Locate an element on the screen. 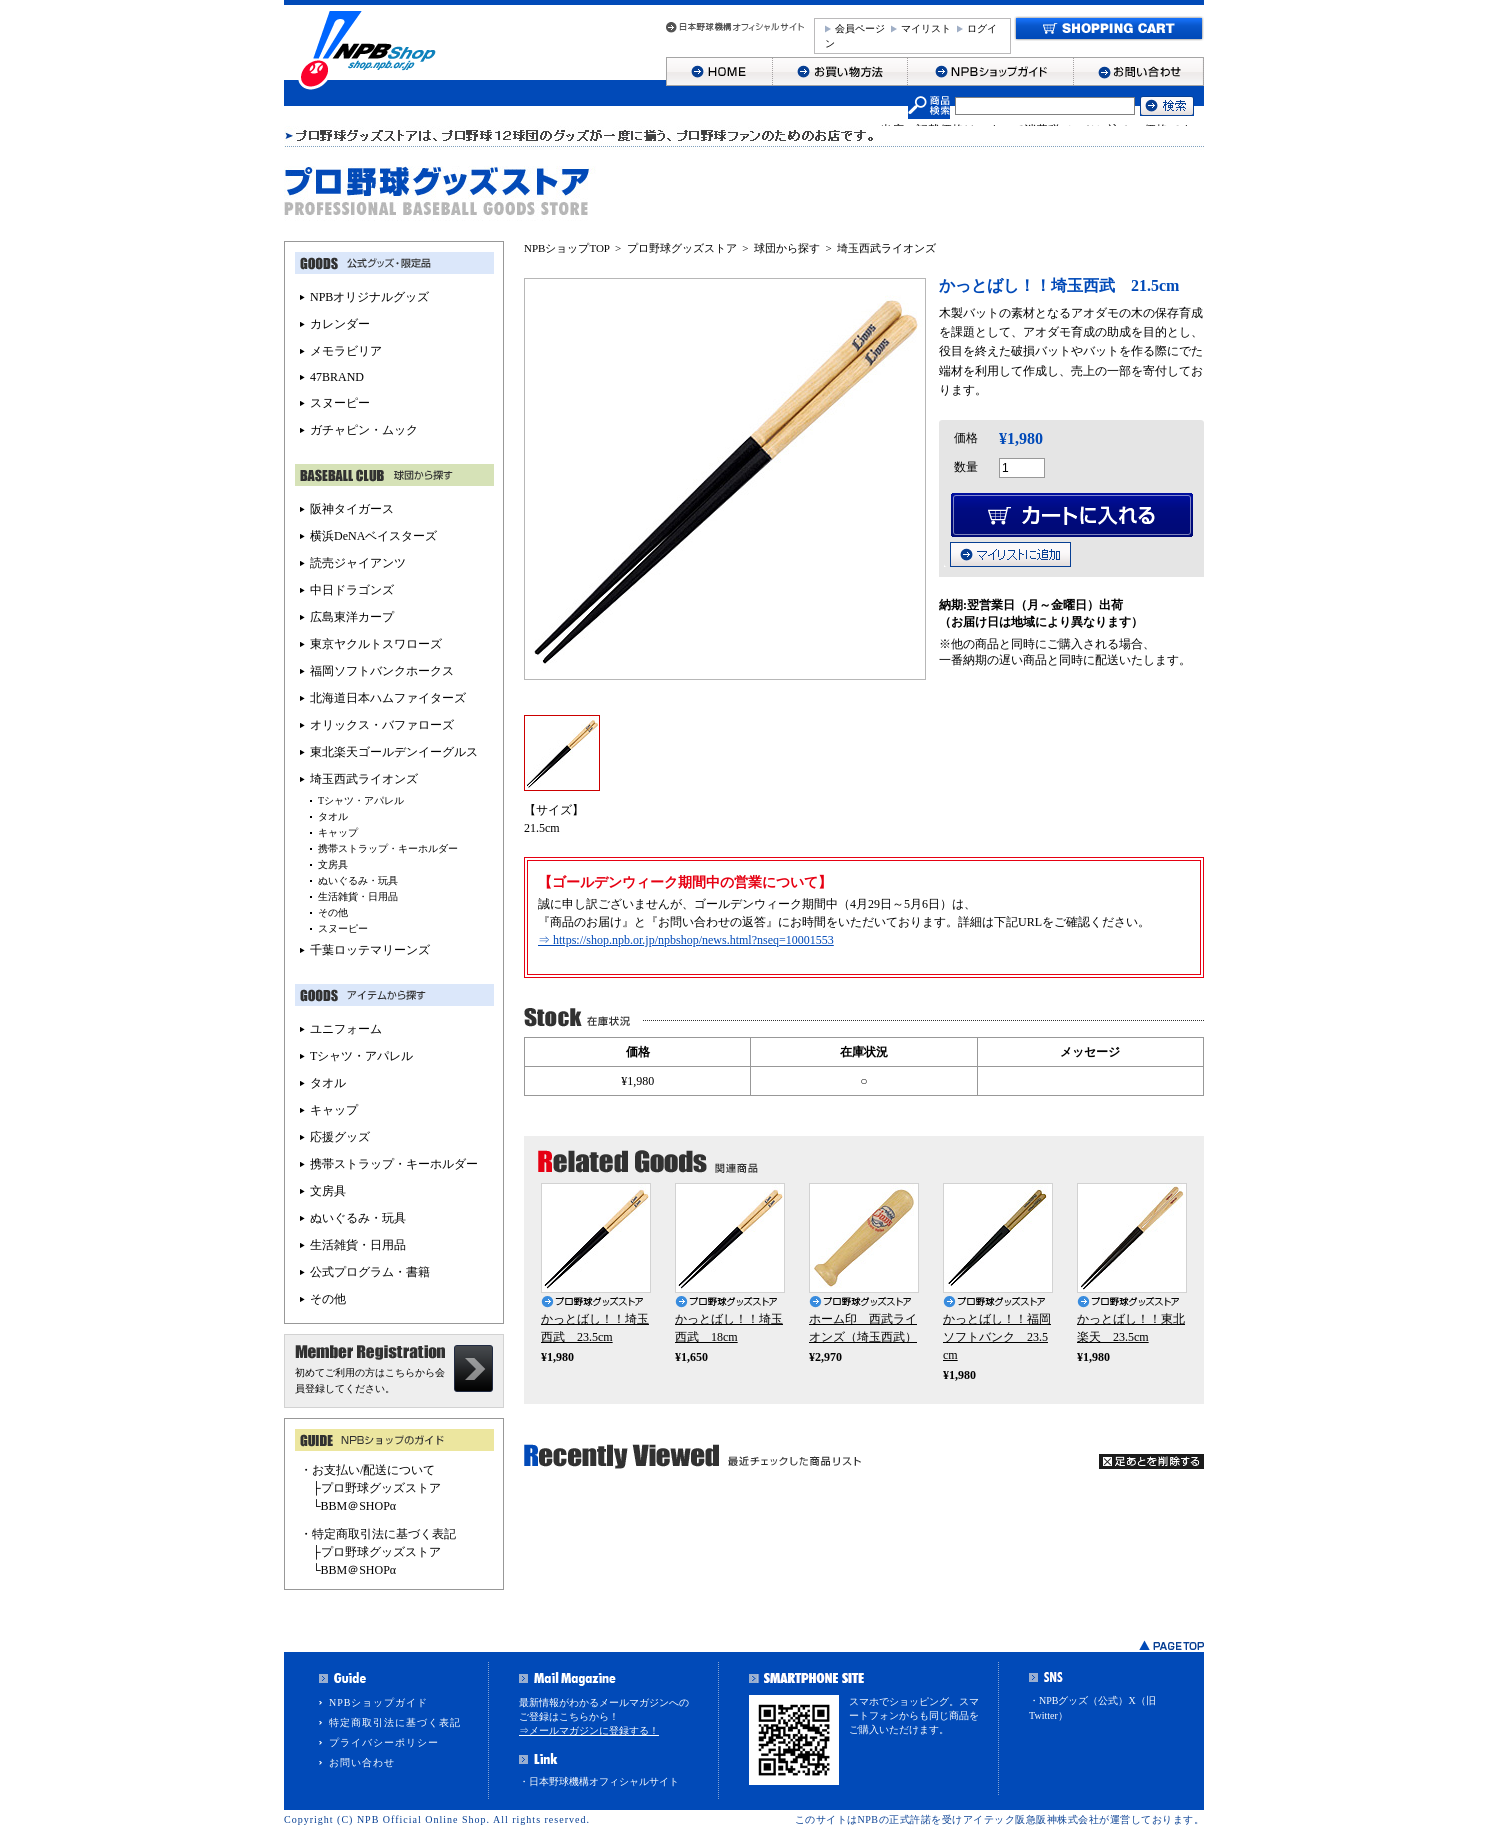  ⇒メールマガジンに登録する！ is located at coordinates (589, 1730).